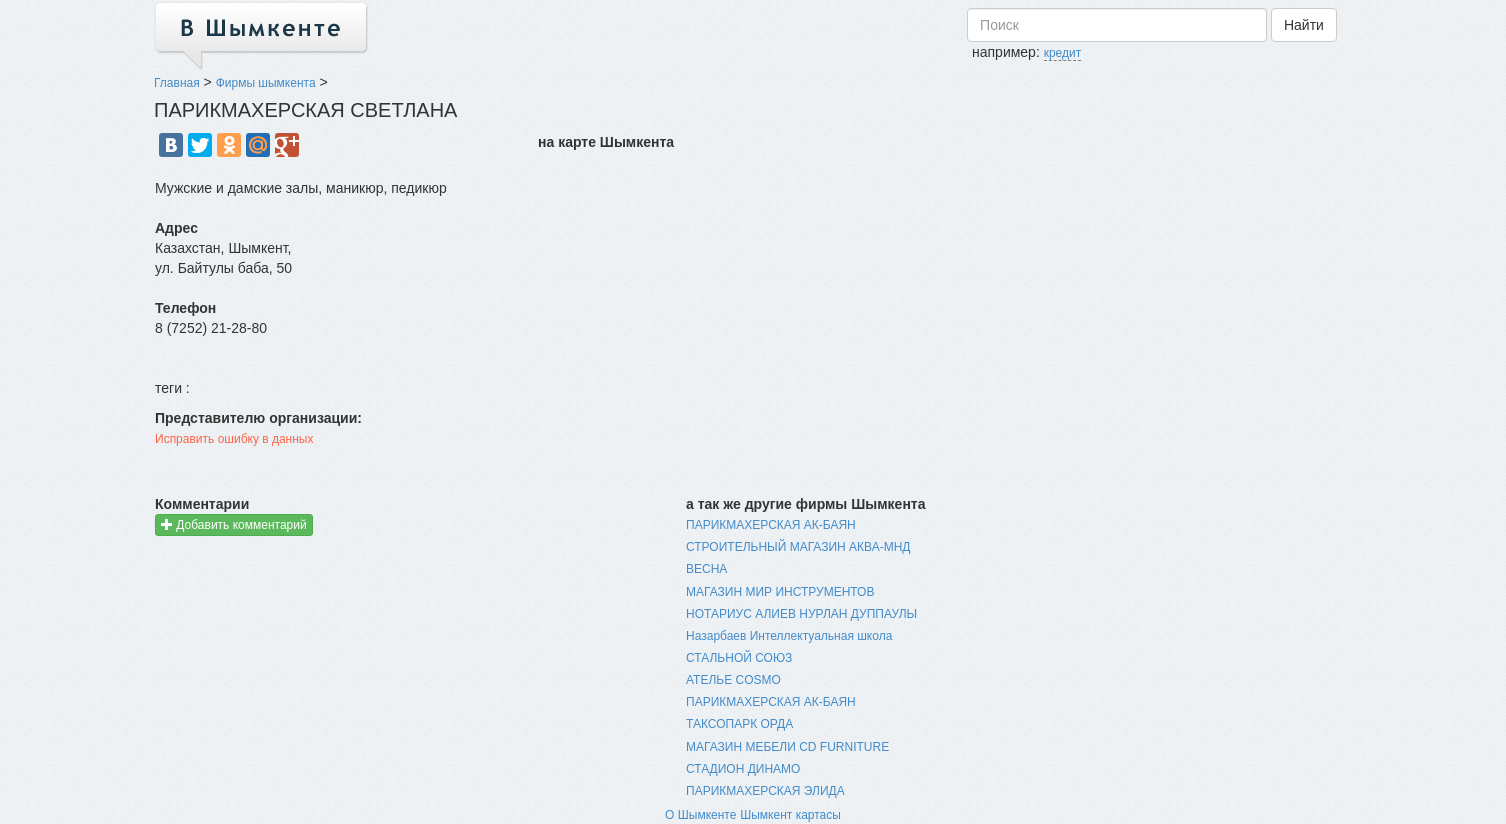  I want to click on ПАРИКМАХЕРСКАЯ АК-БАЯН, so click(771, 525).